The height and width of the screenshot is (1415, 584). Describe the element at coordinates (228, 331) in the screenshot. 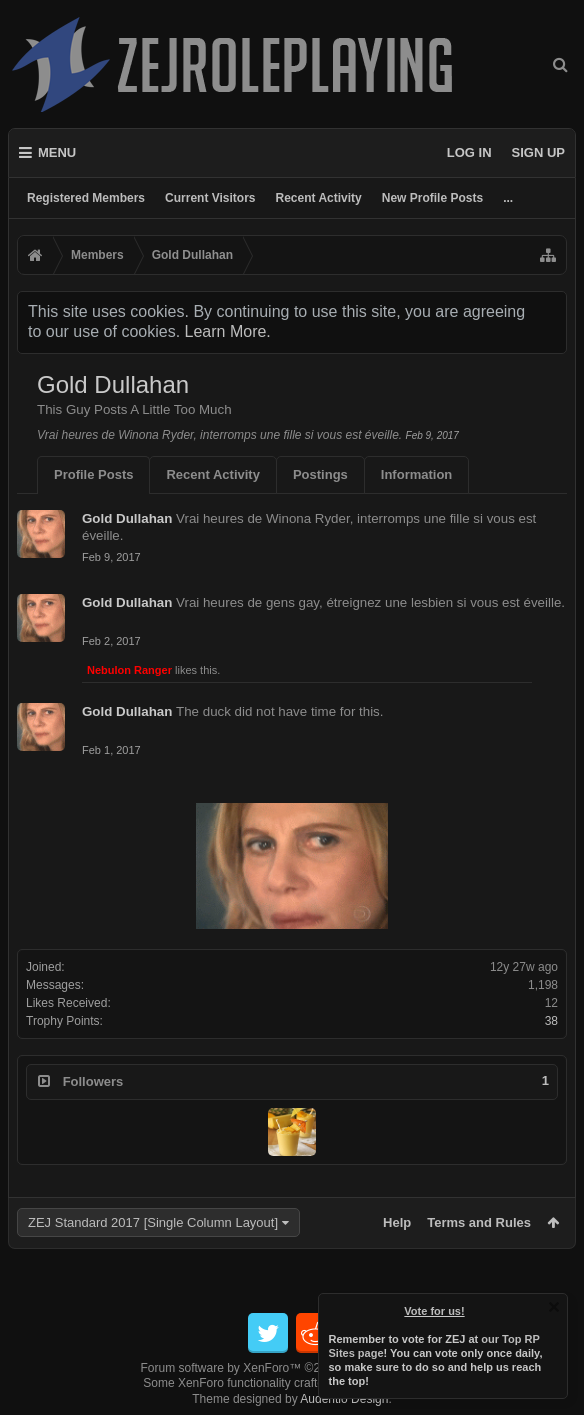

I see `Learn More.` at that location.